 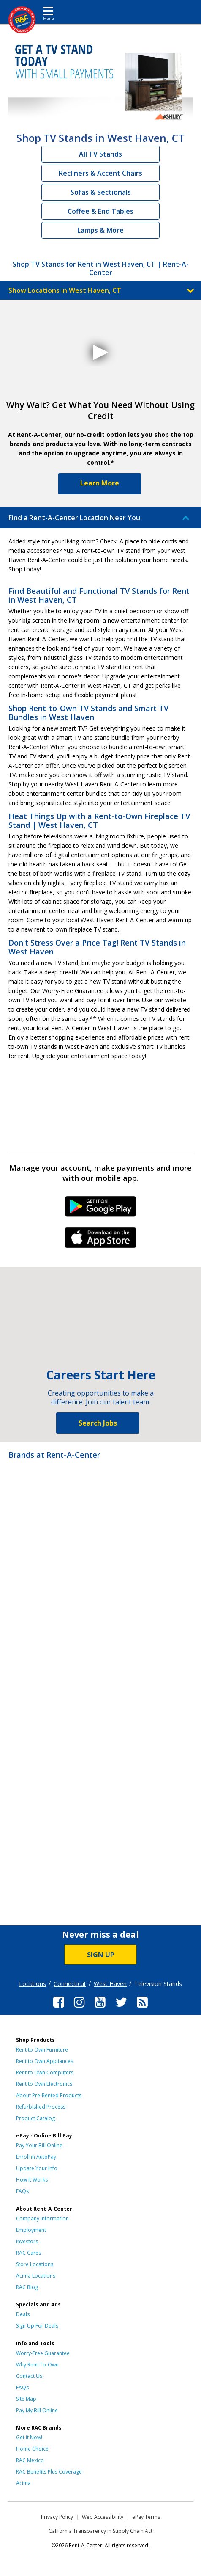 What do you see at coordinates (27, 2287) in the screenshot?
I see `RAC Blog` at bounding box center [27, 2287].